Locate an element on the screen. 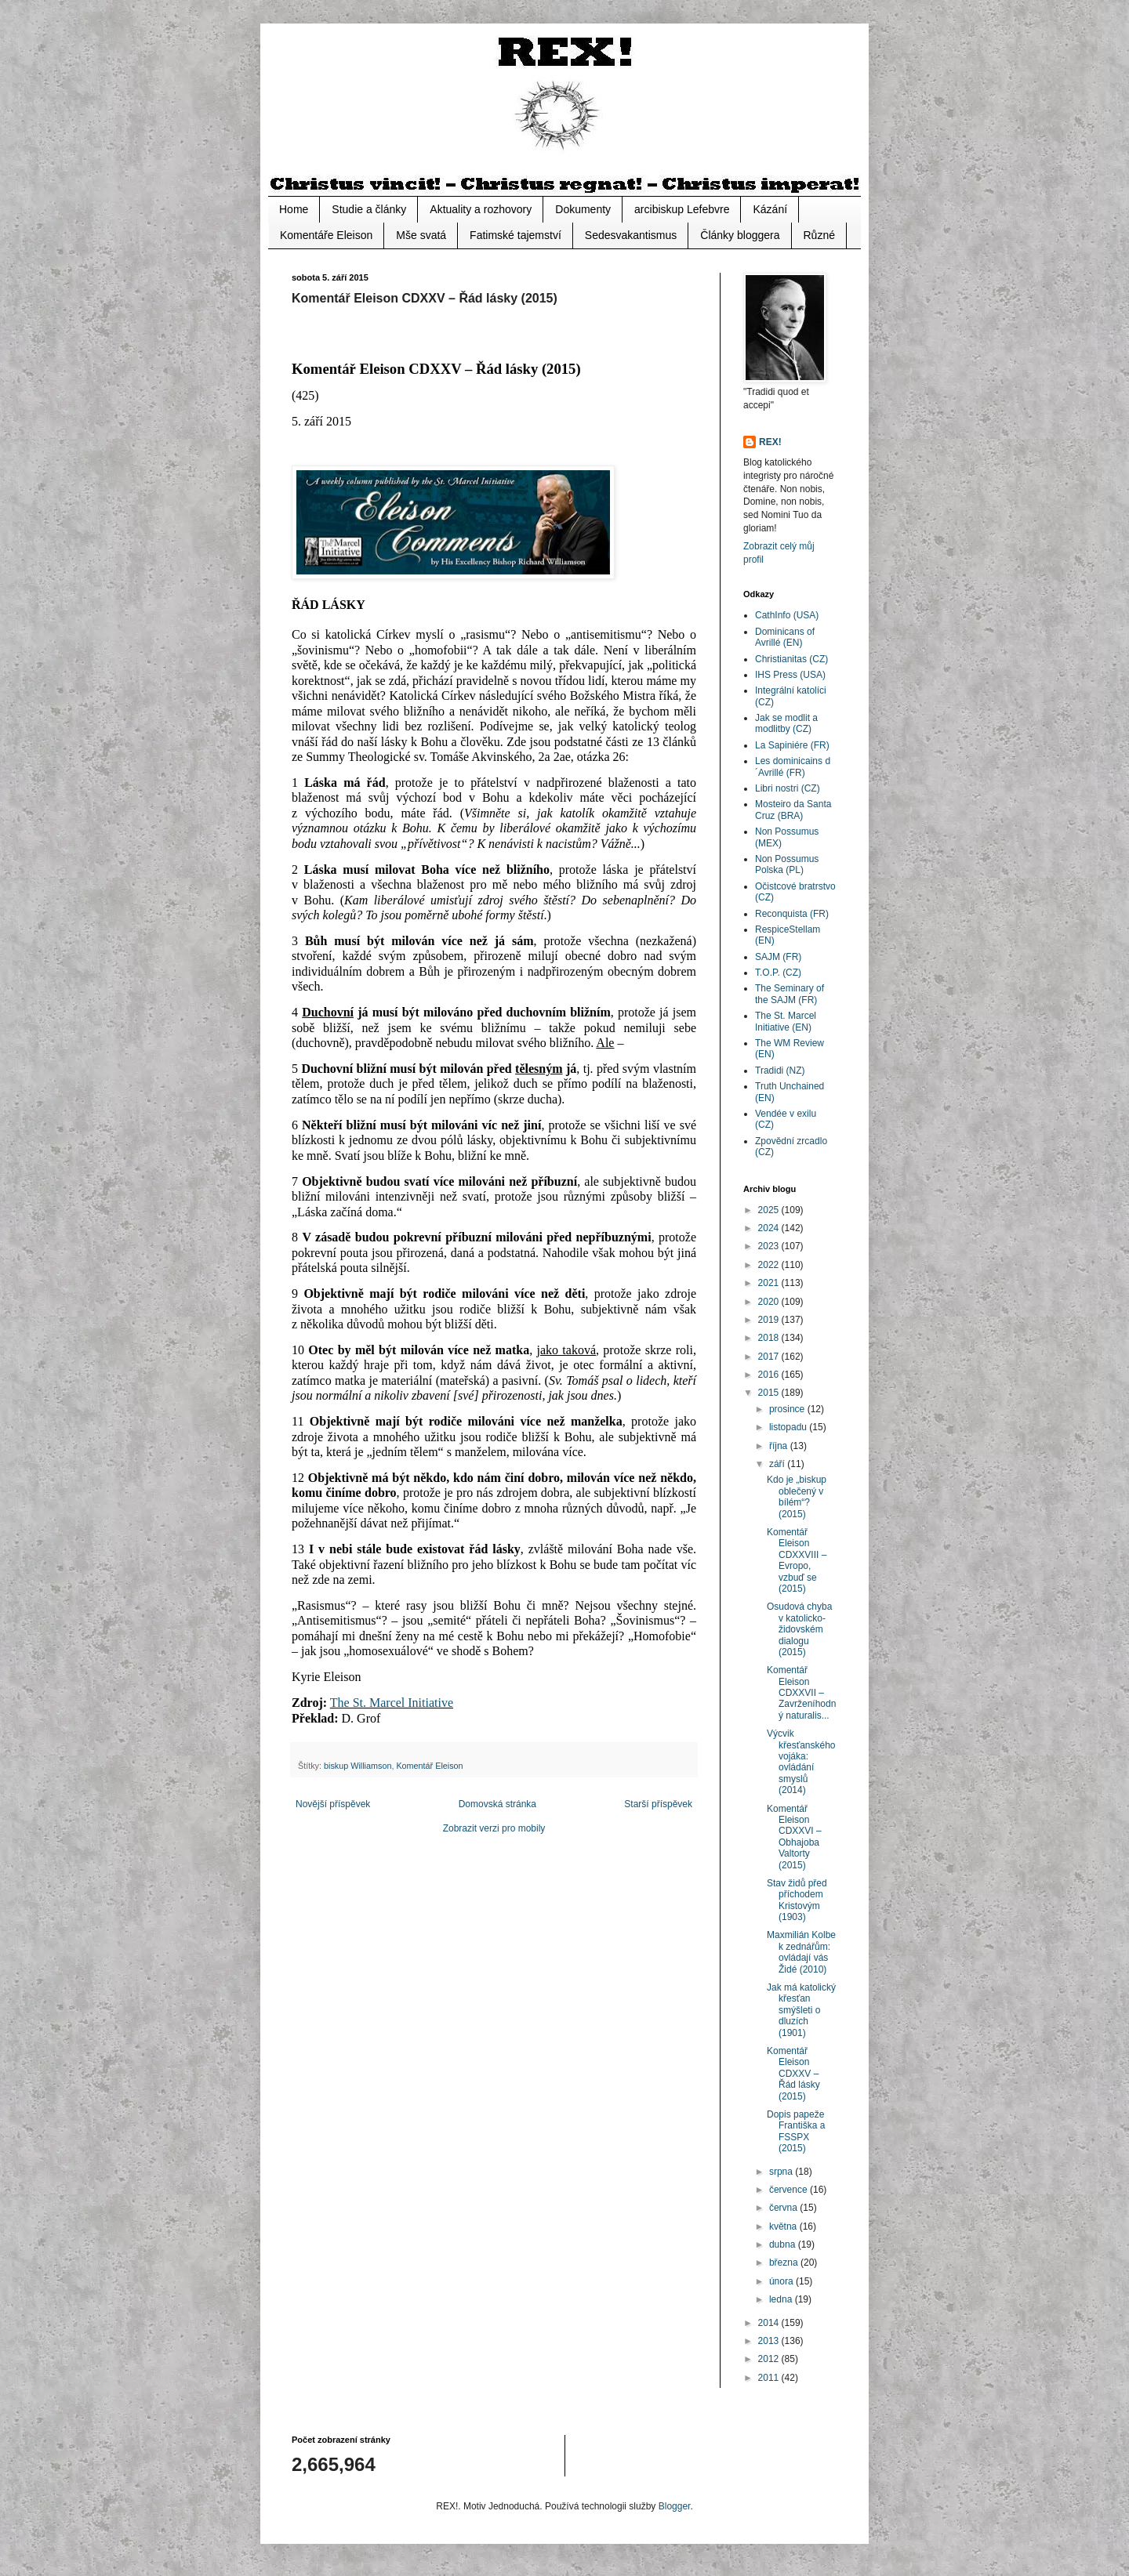 Image resolution: width=1129 pixels, height=2576 pixels. 2013 is located at coordinates (770, 2340).